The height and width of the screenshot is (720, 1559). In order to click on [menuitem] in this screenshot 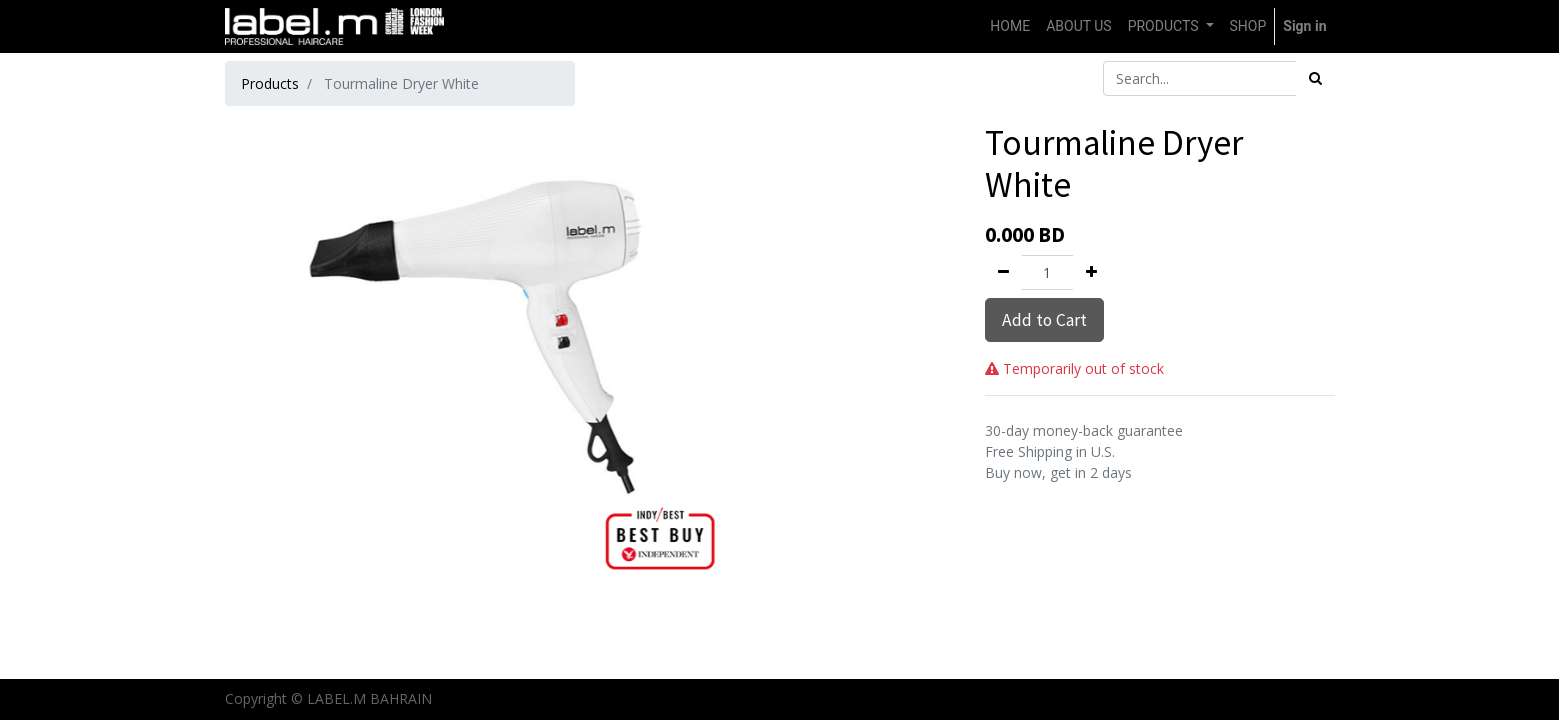, I will do `click(1010, 26)`.